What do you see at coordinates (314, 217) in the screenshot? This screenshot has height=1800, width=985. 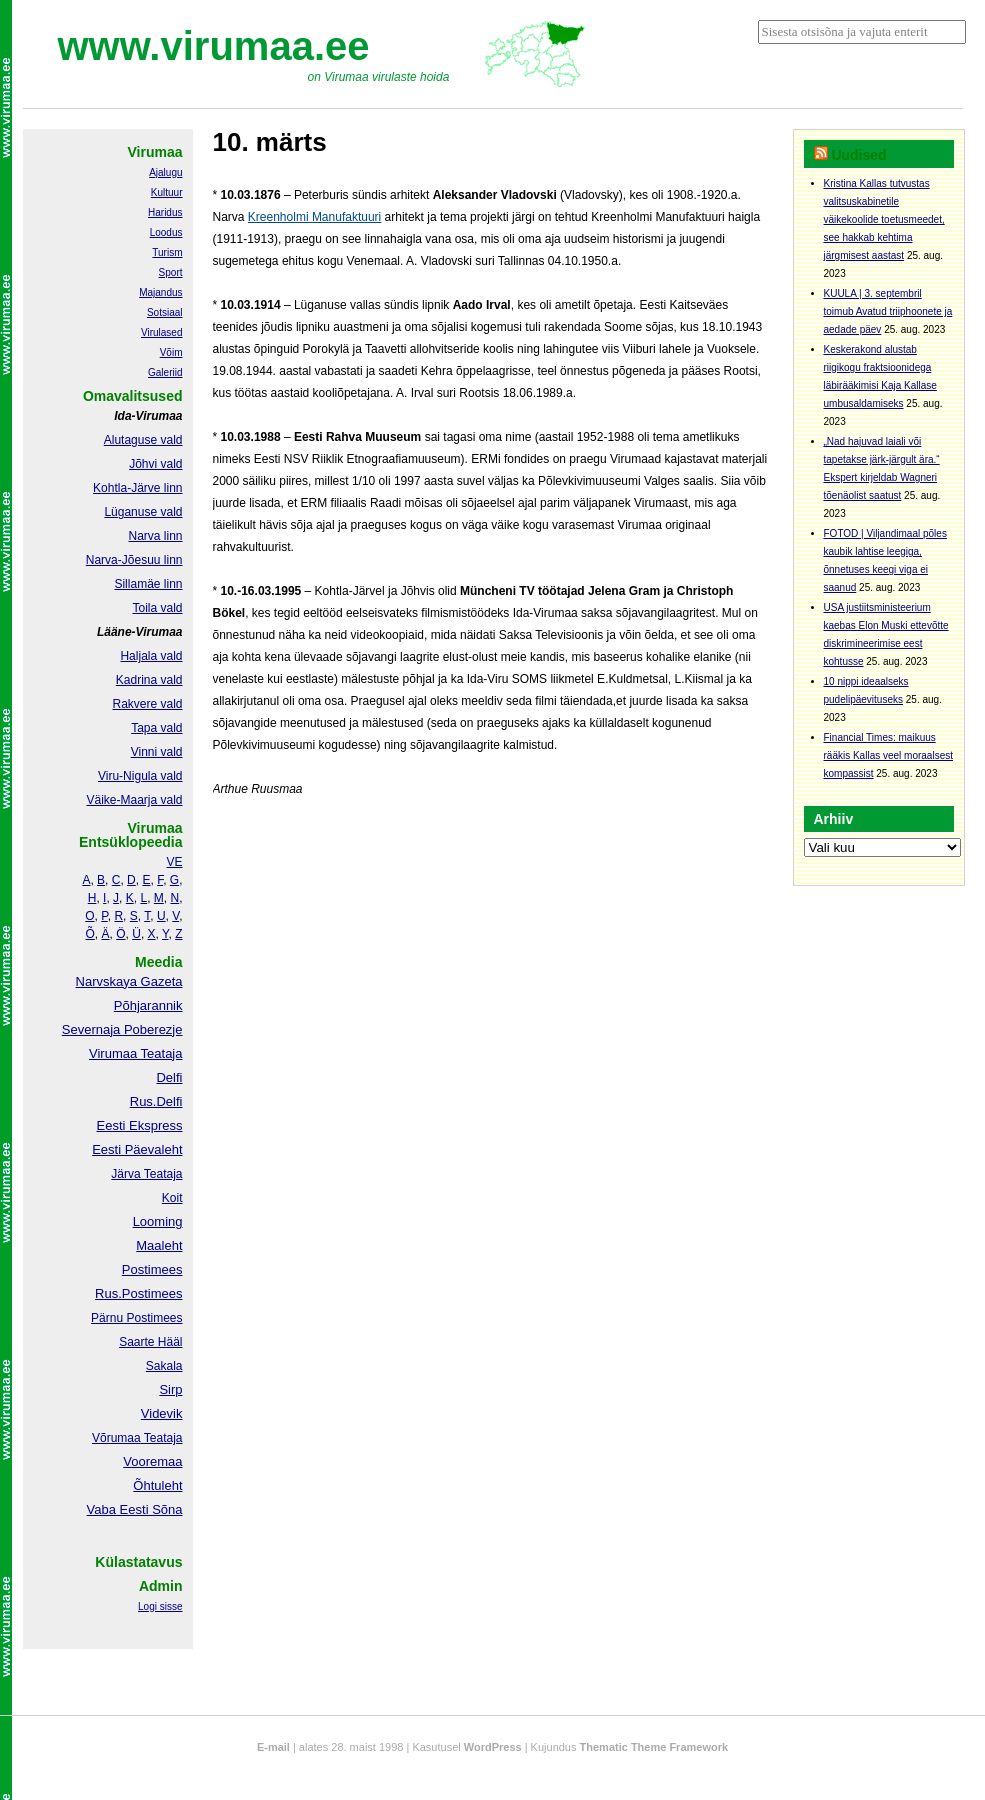 I see `Kreenholmi Manufaktuuri` at bounding box center [314, 217].